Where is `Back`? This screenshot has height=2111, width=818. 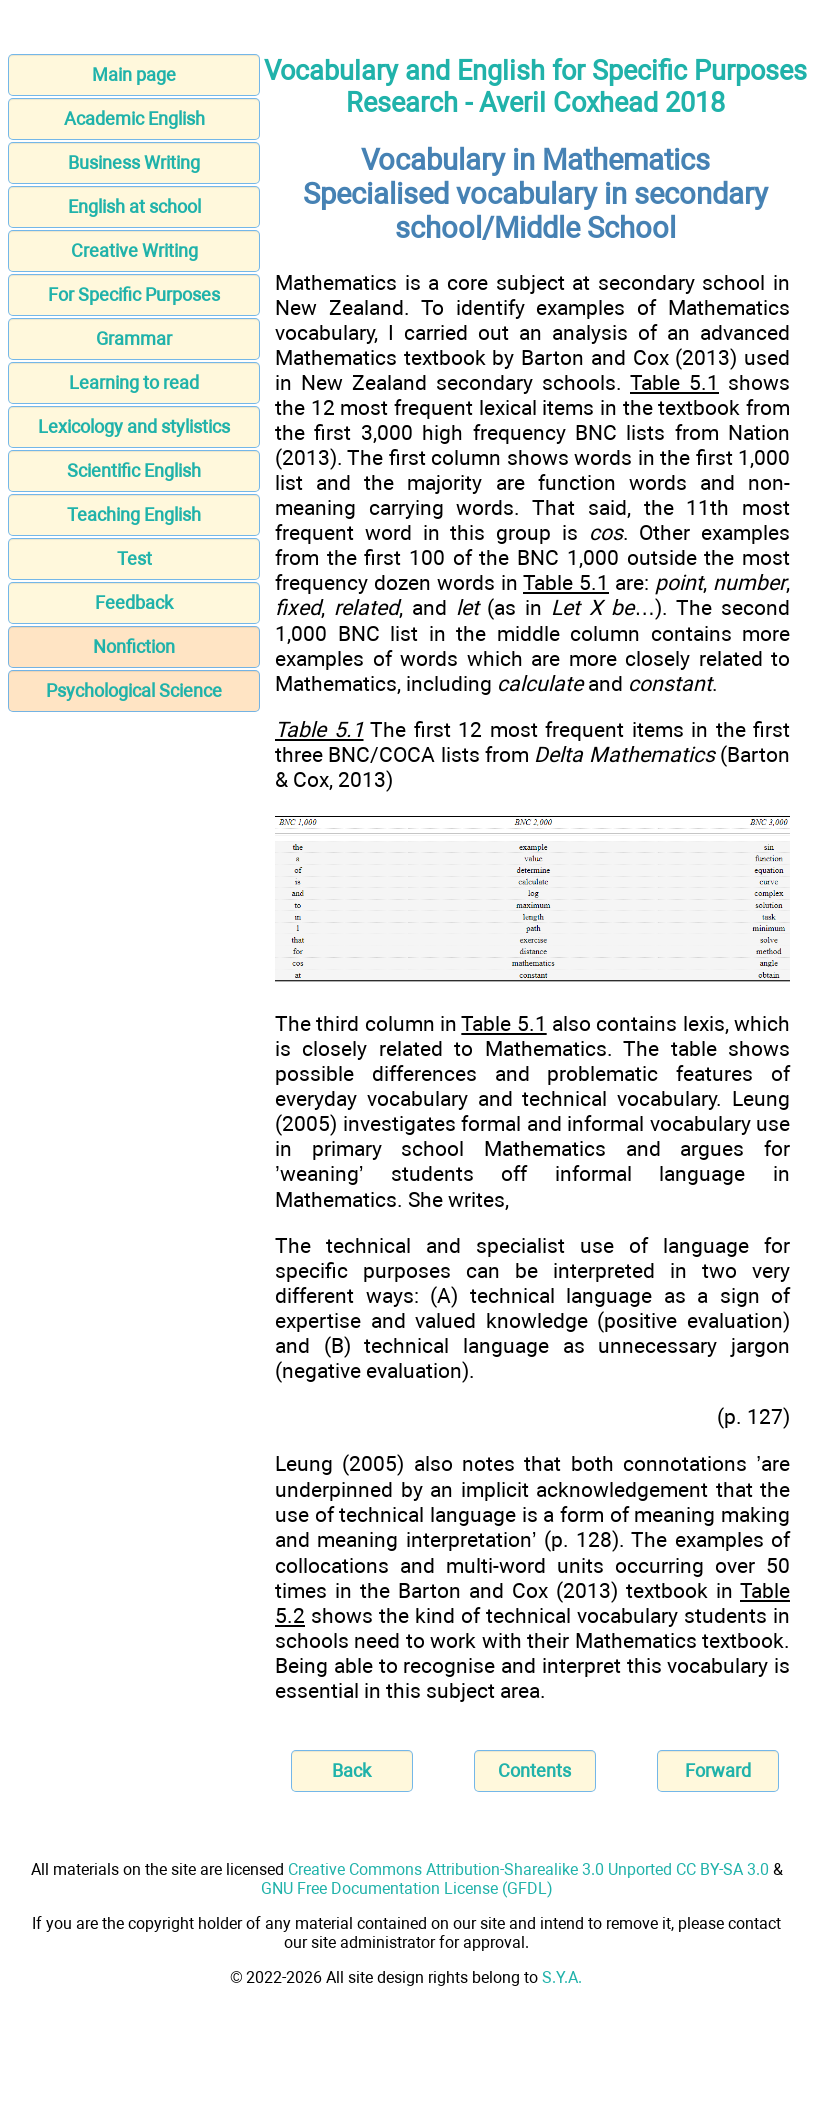
Back is located at coordinates (351, 1770).